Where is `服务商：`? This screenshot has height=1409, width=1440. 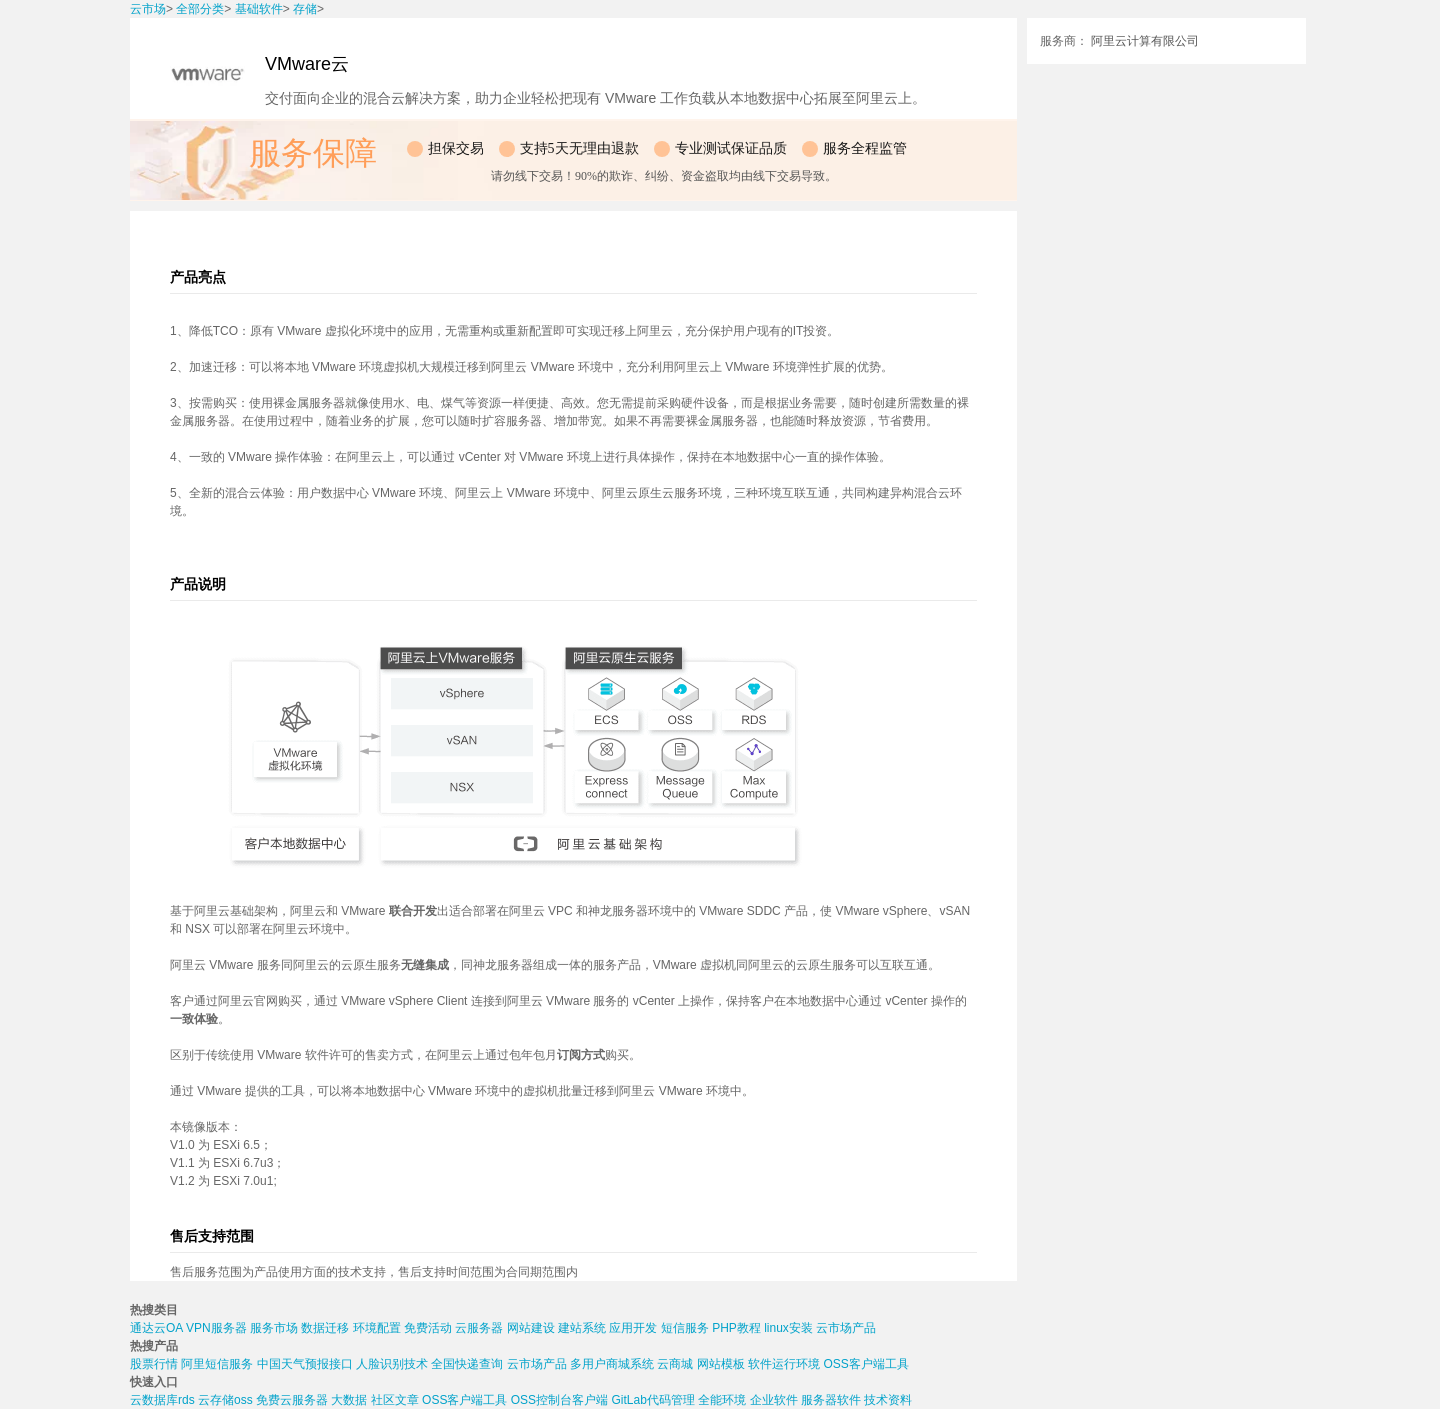 服务商： is located at coordinates (1064, 41).